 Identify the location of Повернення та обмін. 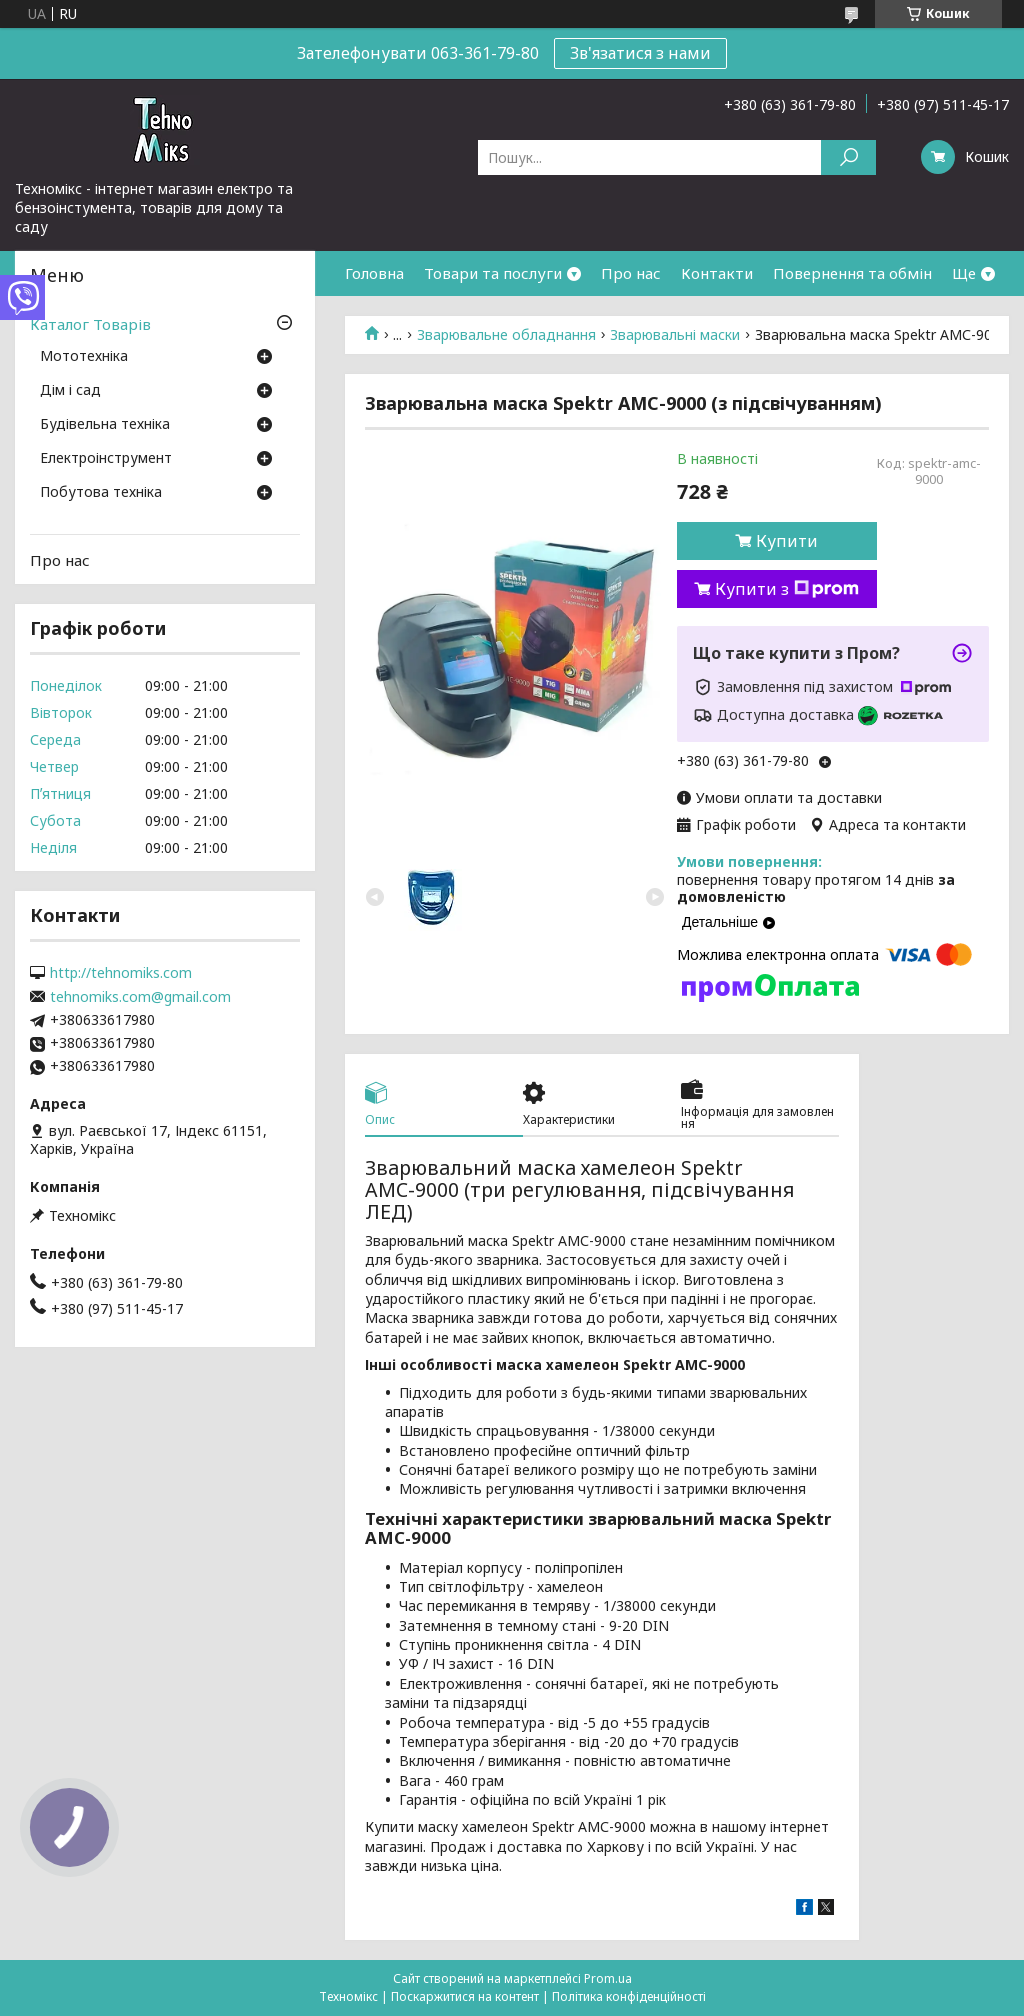
(852, 273).